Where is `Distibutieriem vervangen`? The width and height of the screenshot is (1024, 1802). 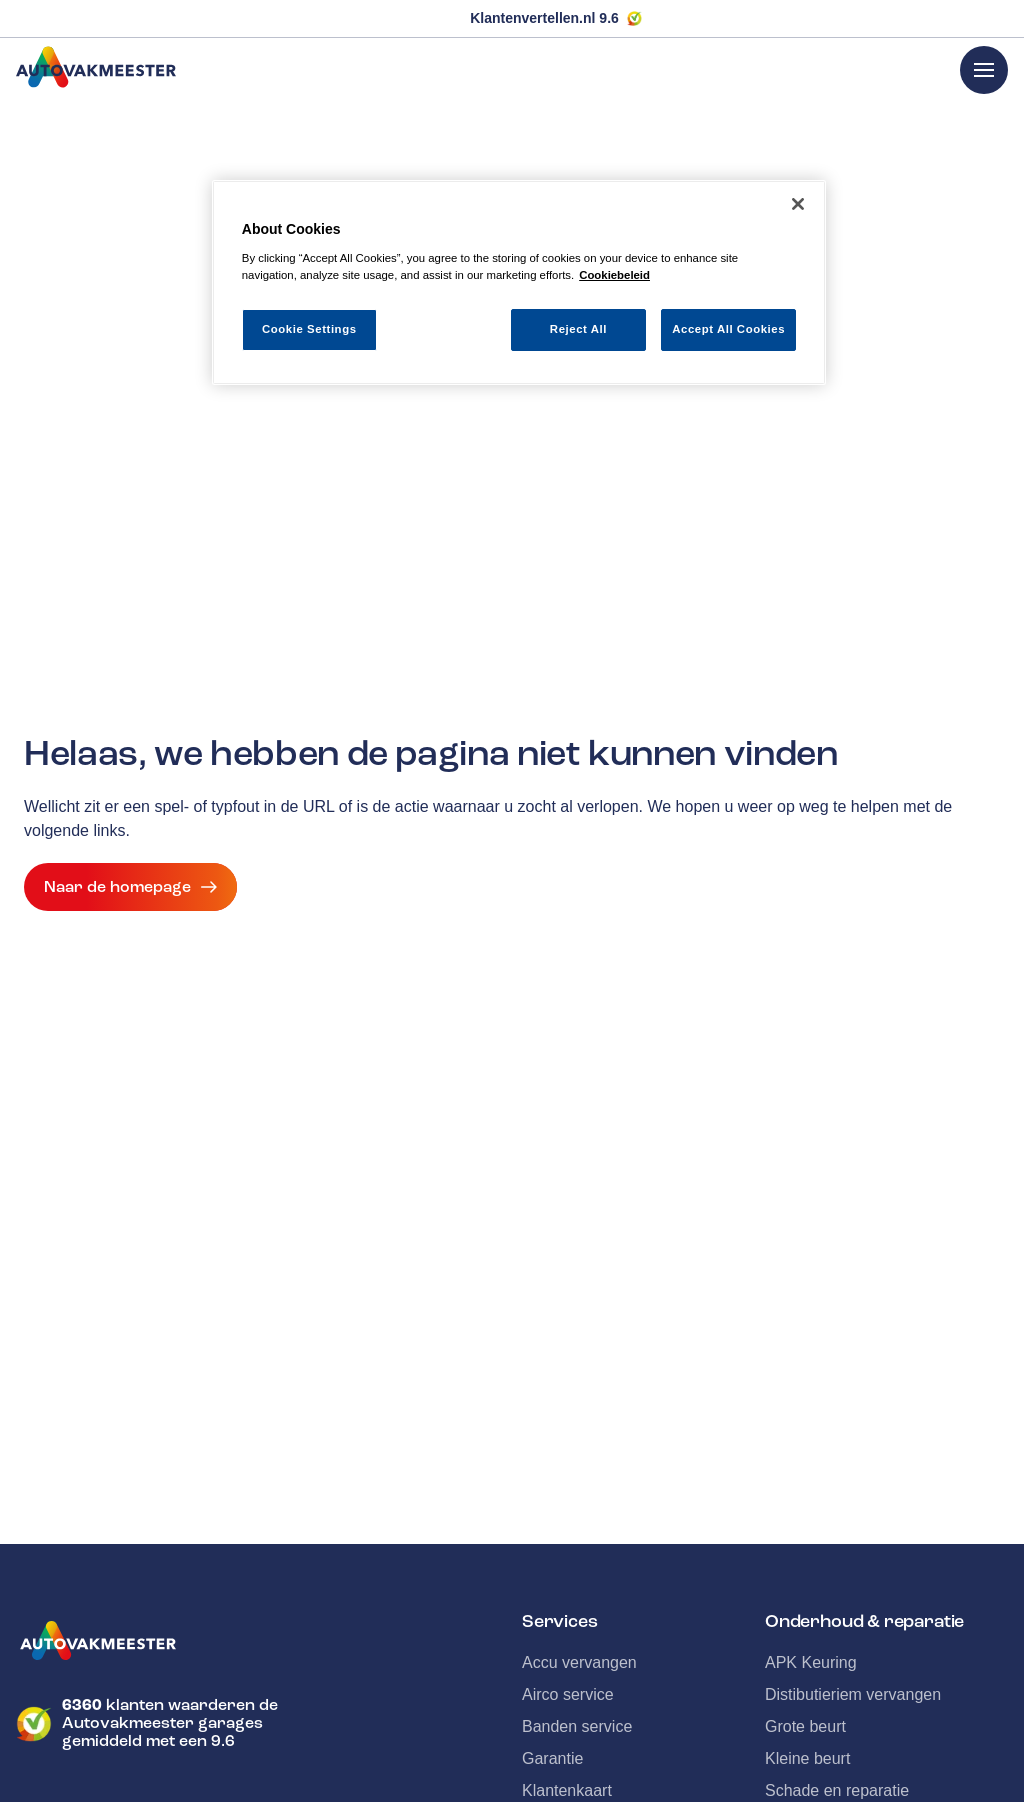 Distibutieriem vervangen is located at coordinates (853, 1694).